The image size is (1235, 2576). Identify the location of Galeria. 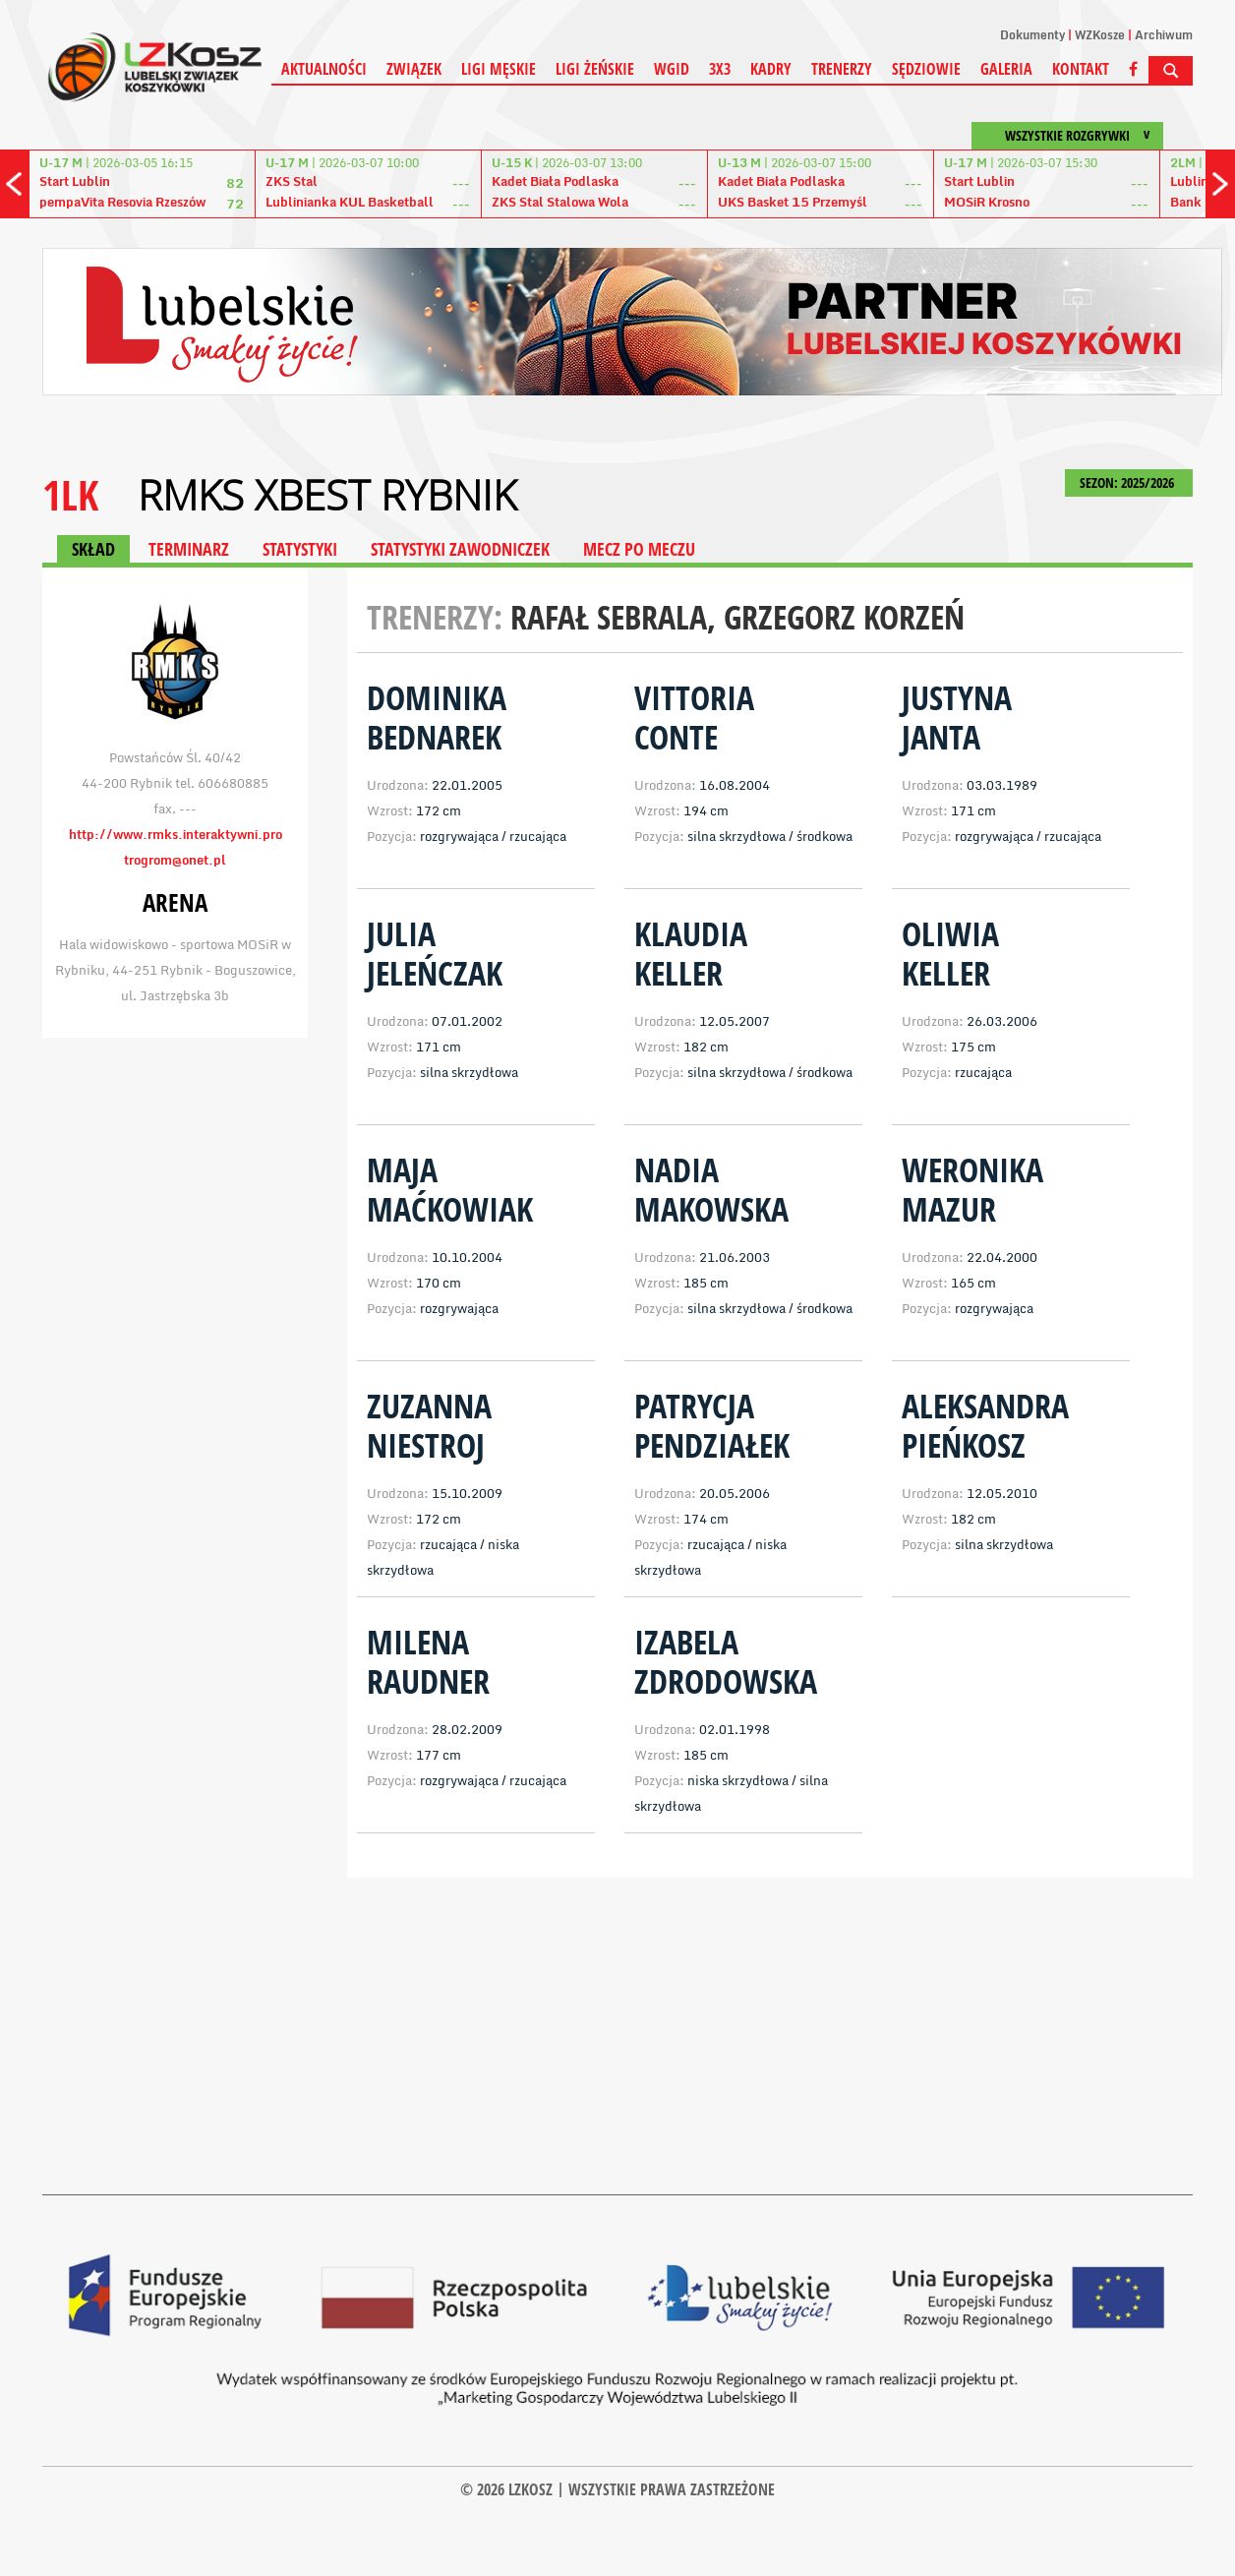
(1006, 69).